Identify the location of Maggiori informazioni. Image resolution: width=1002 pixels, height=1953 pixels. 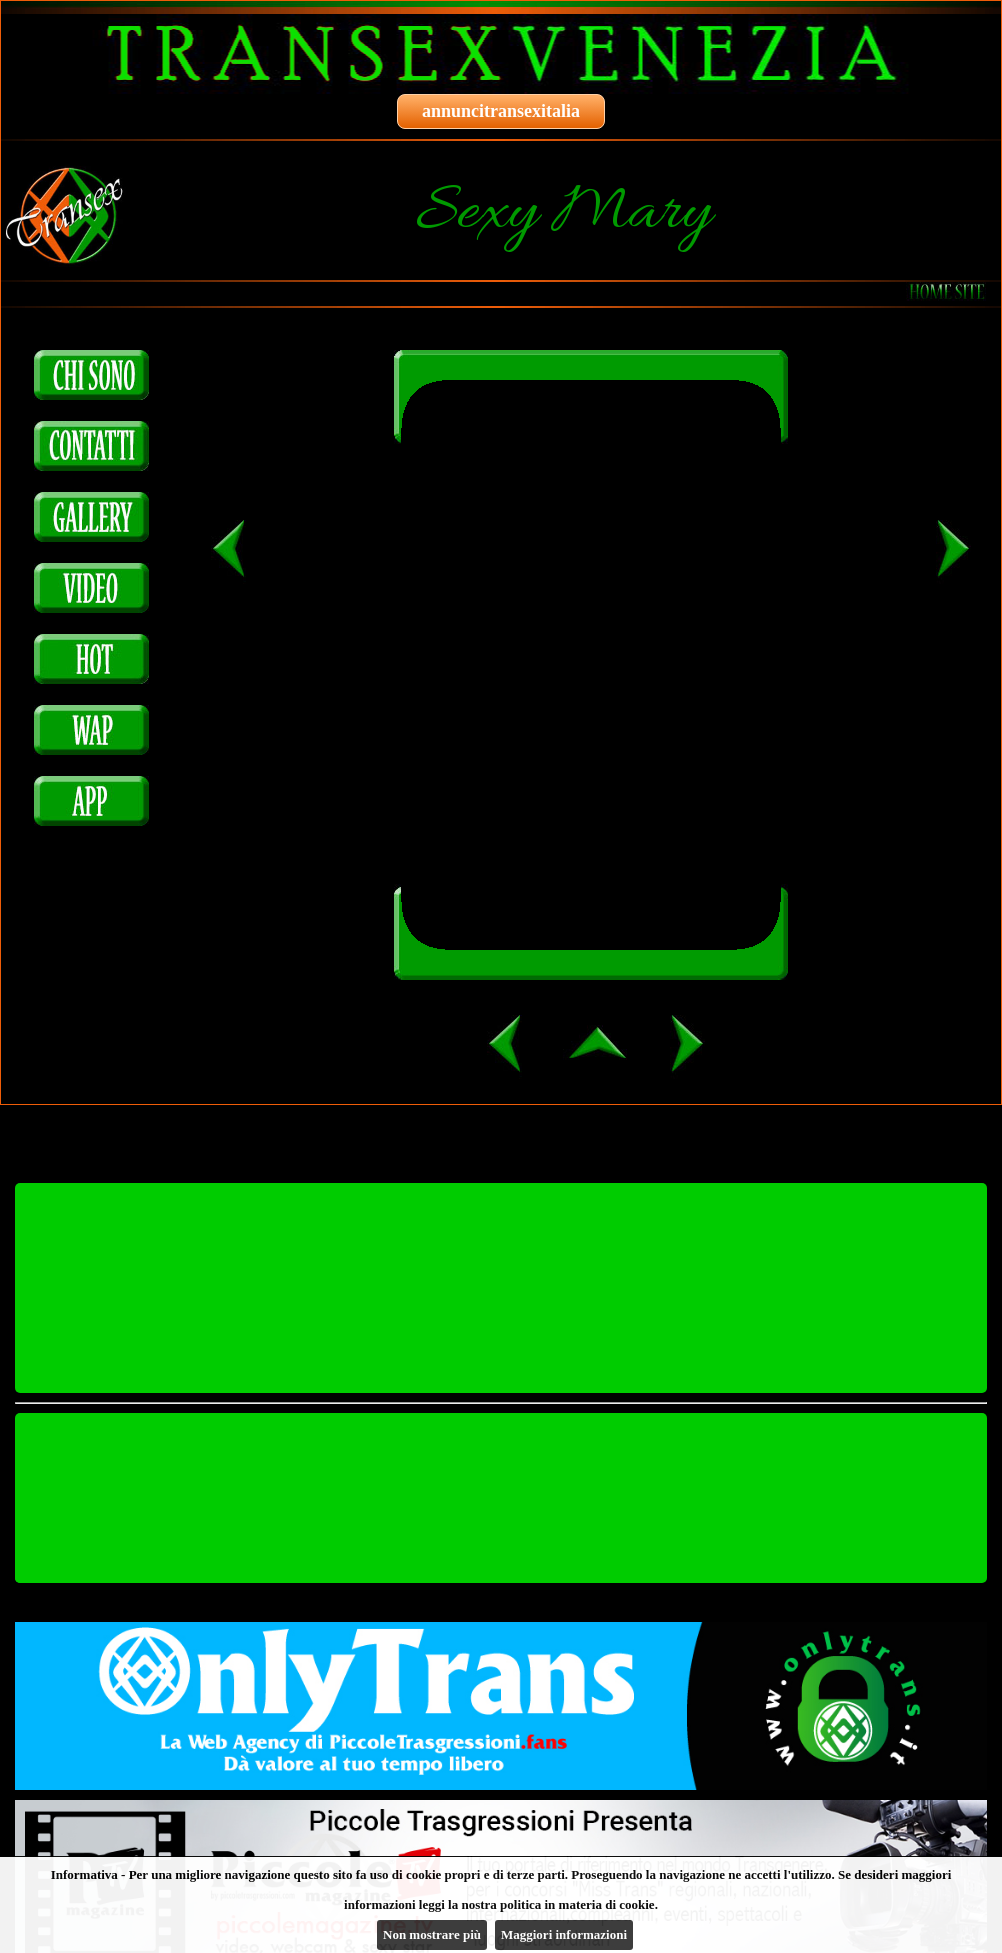
(564, 1934).